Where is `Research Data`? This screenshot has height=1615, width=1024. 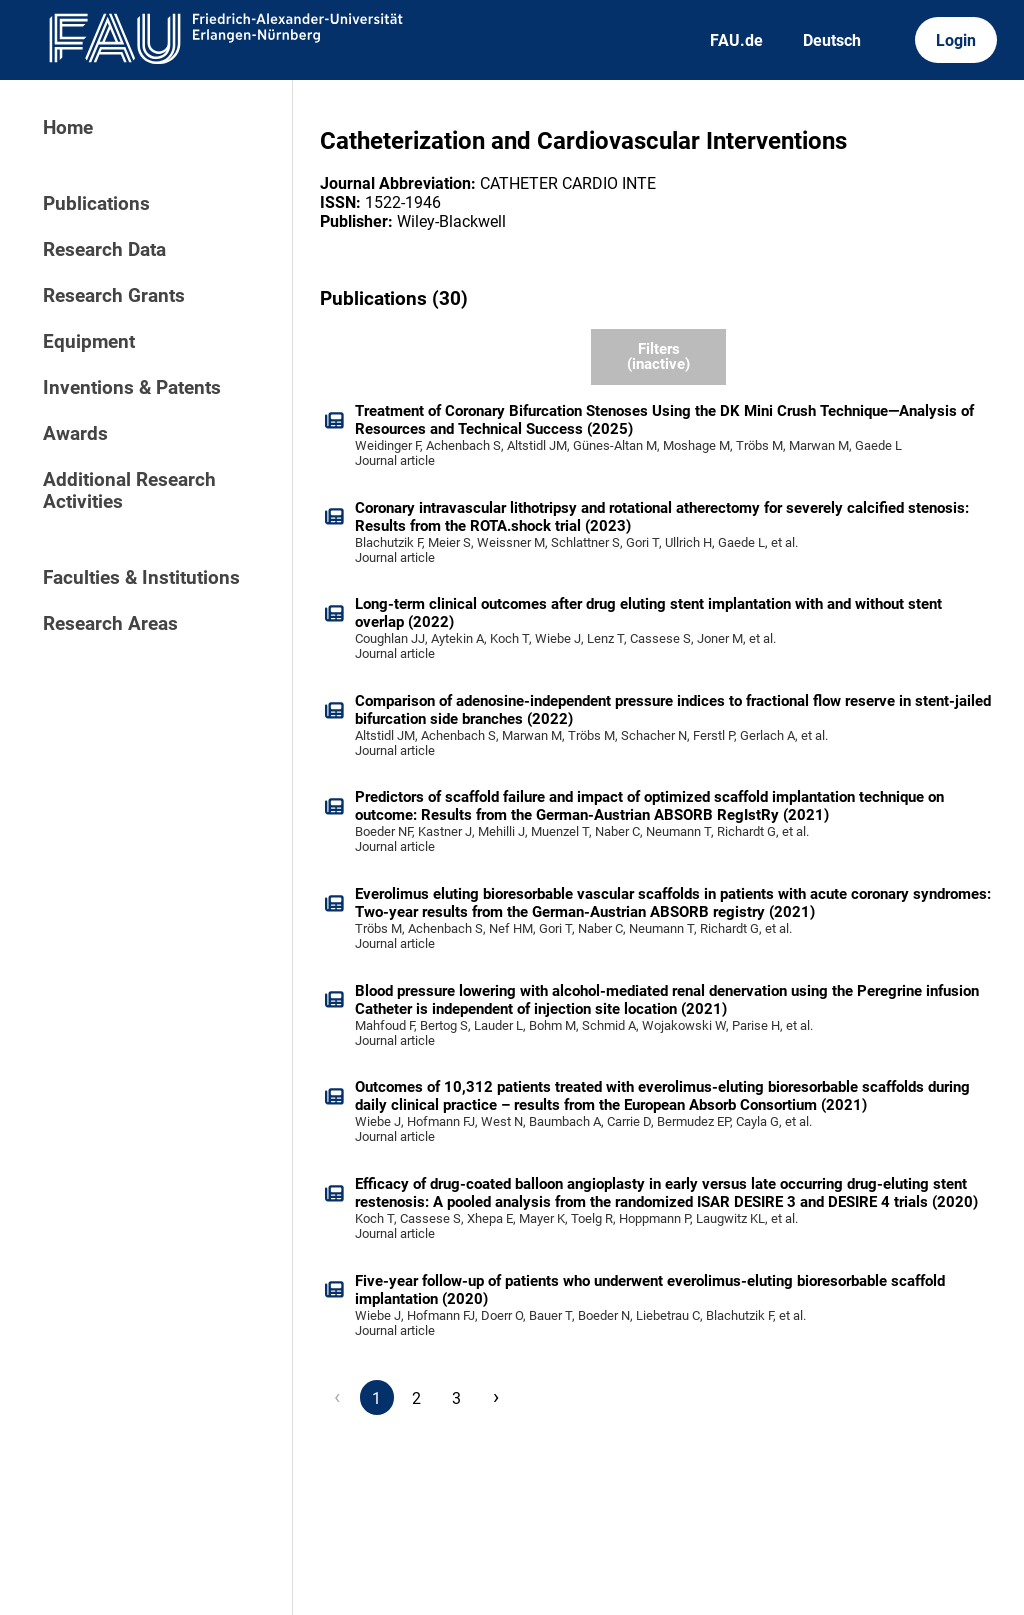
Research Data is located at coordinates (104, 250).